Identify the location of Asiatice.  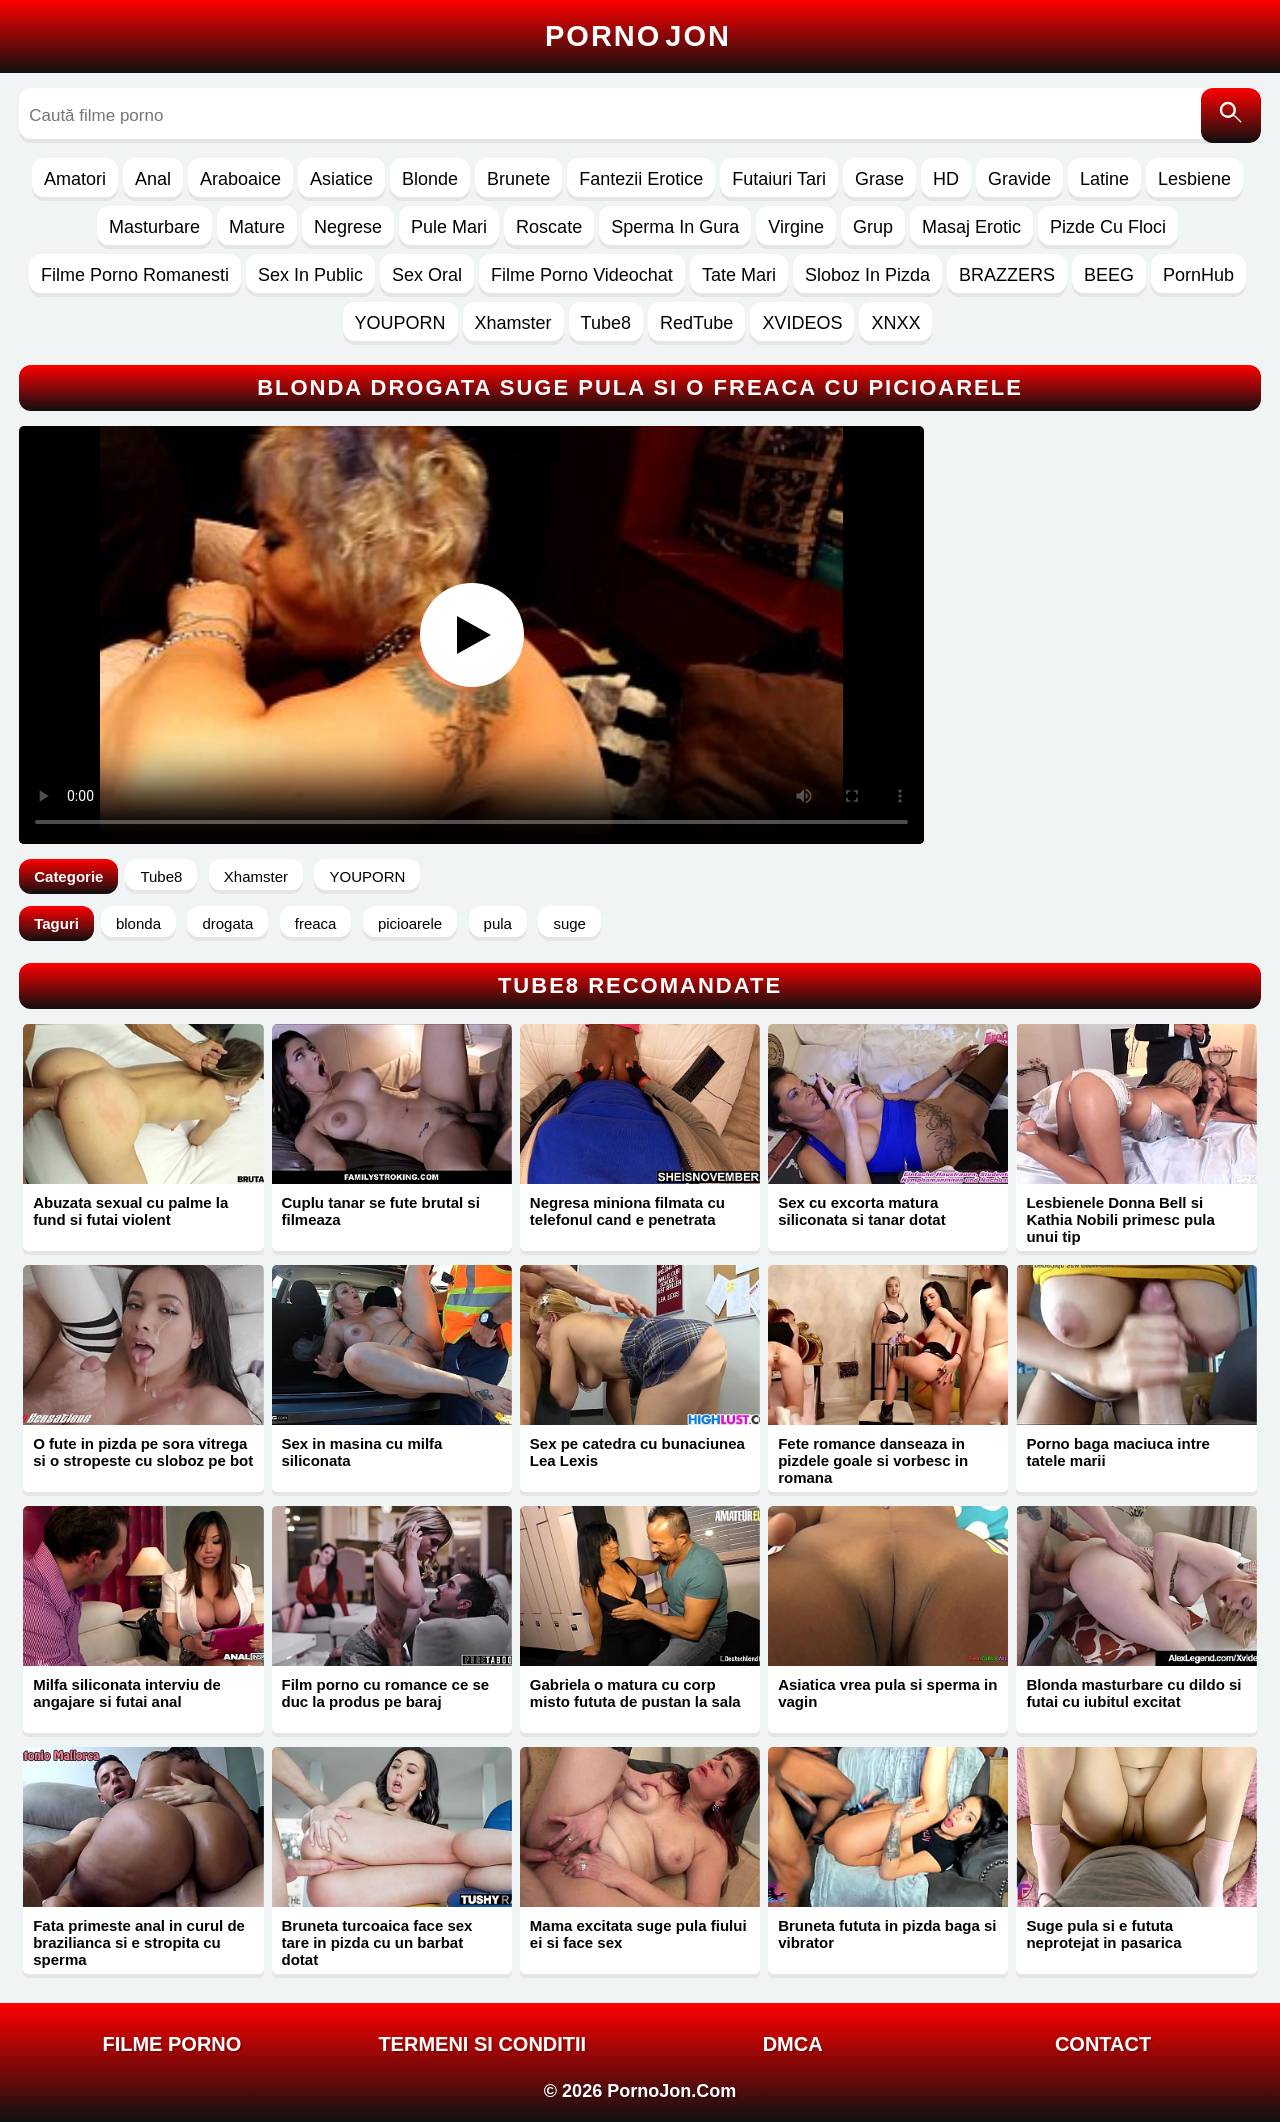
(341, 179).